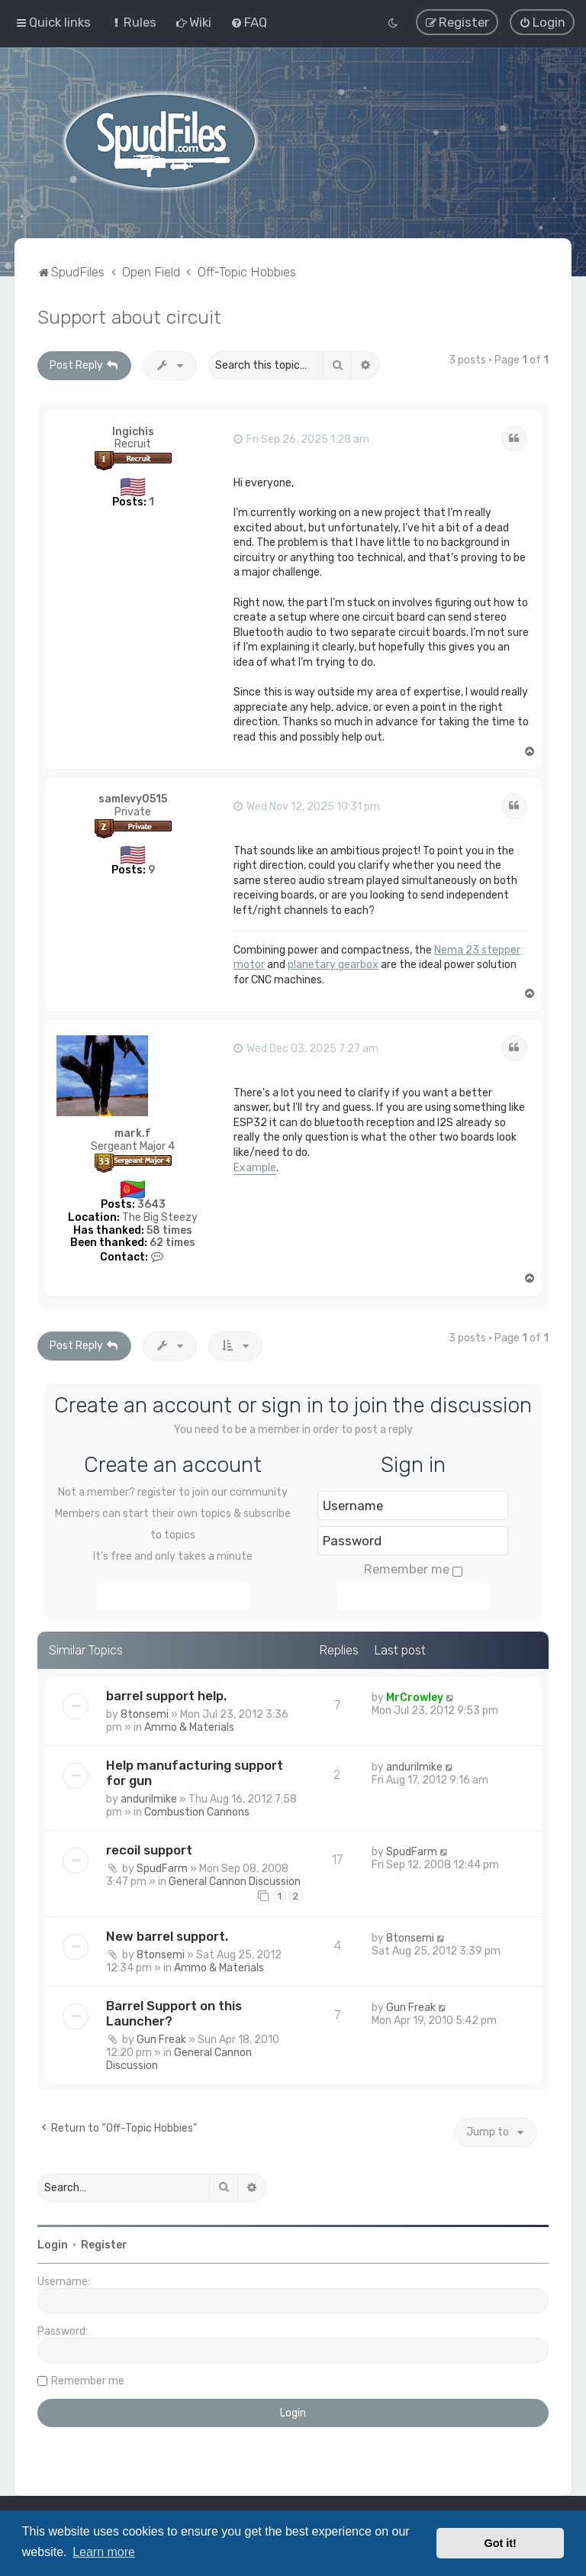  Describe the element at coordinates (194, 1772) in the screenshot. I see `Help manufacturing support for gun` at that location.